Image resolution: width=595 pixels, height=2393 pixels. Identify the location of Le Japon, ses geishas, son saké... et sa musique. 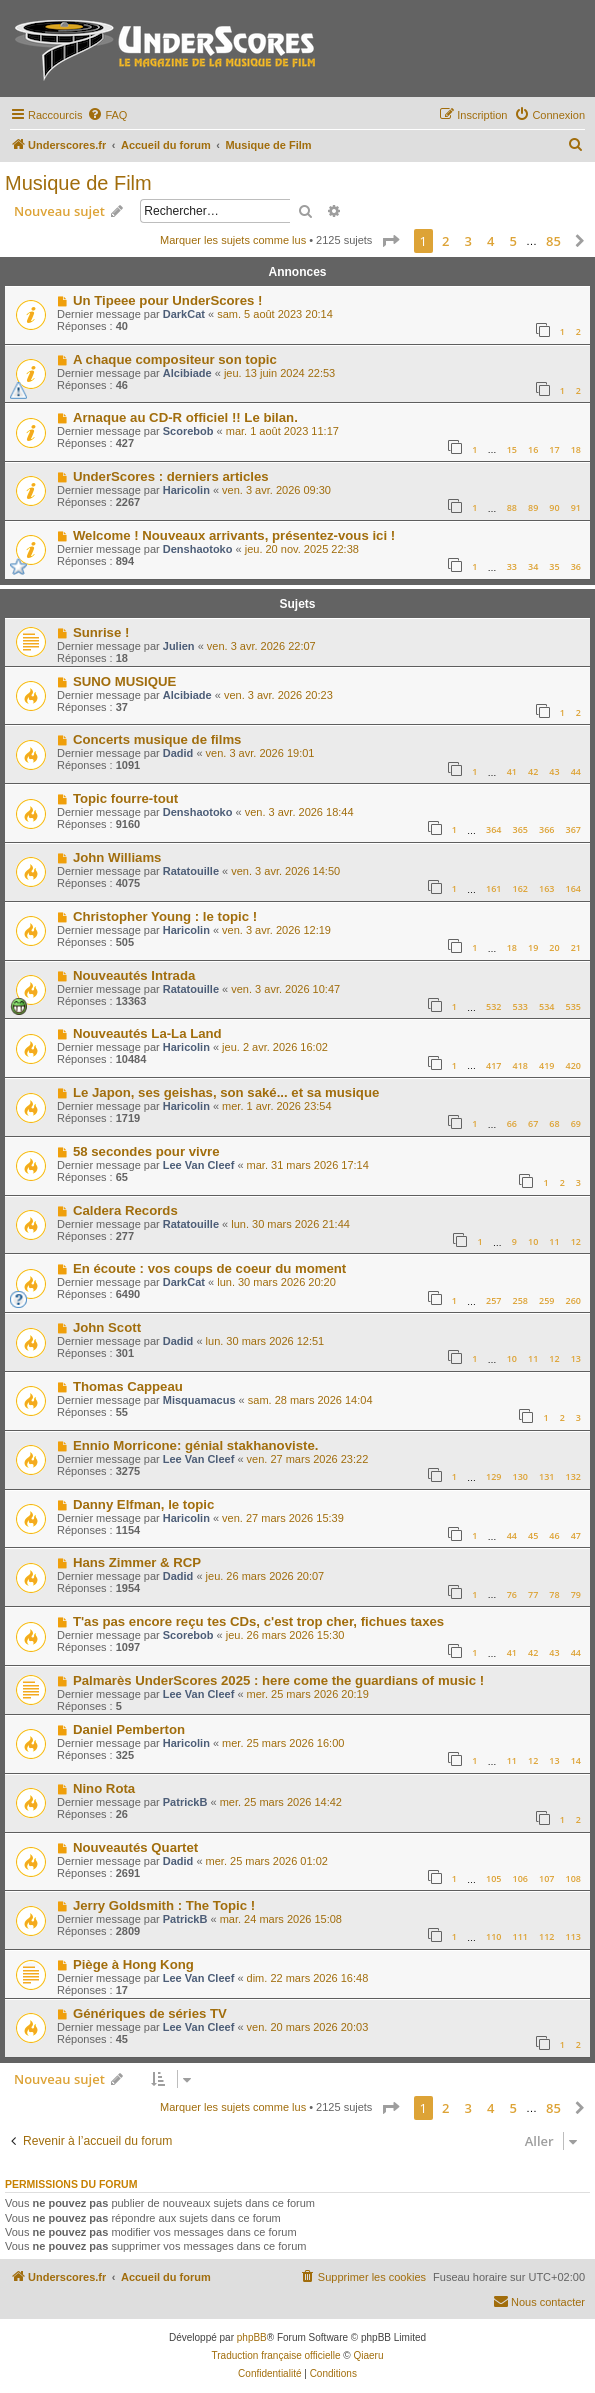
(226, 1092).